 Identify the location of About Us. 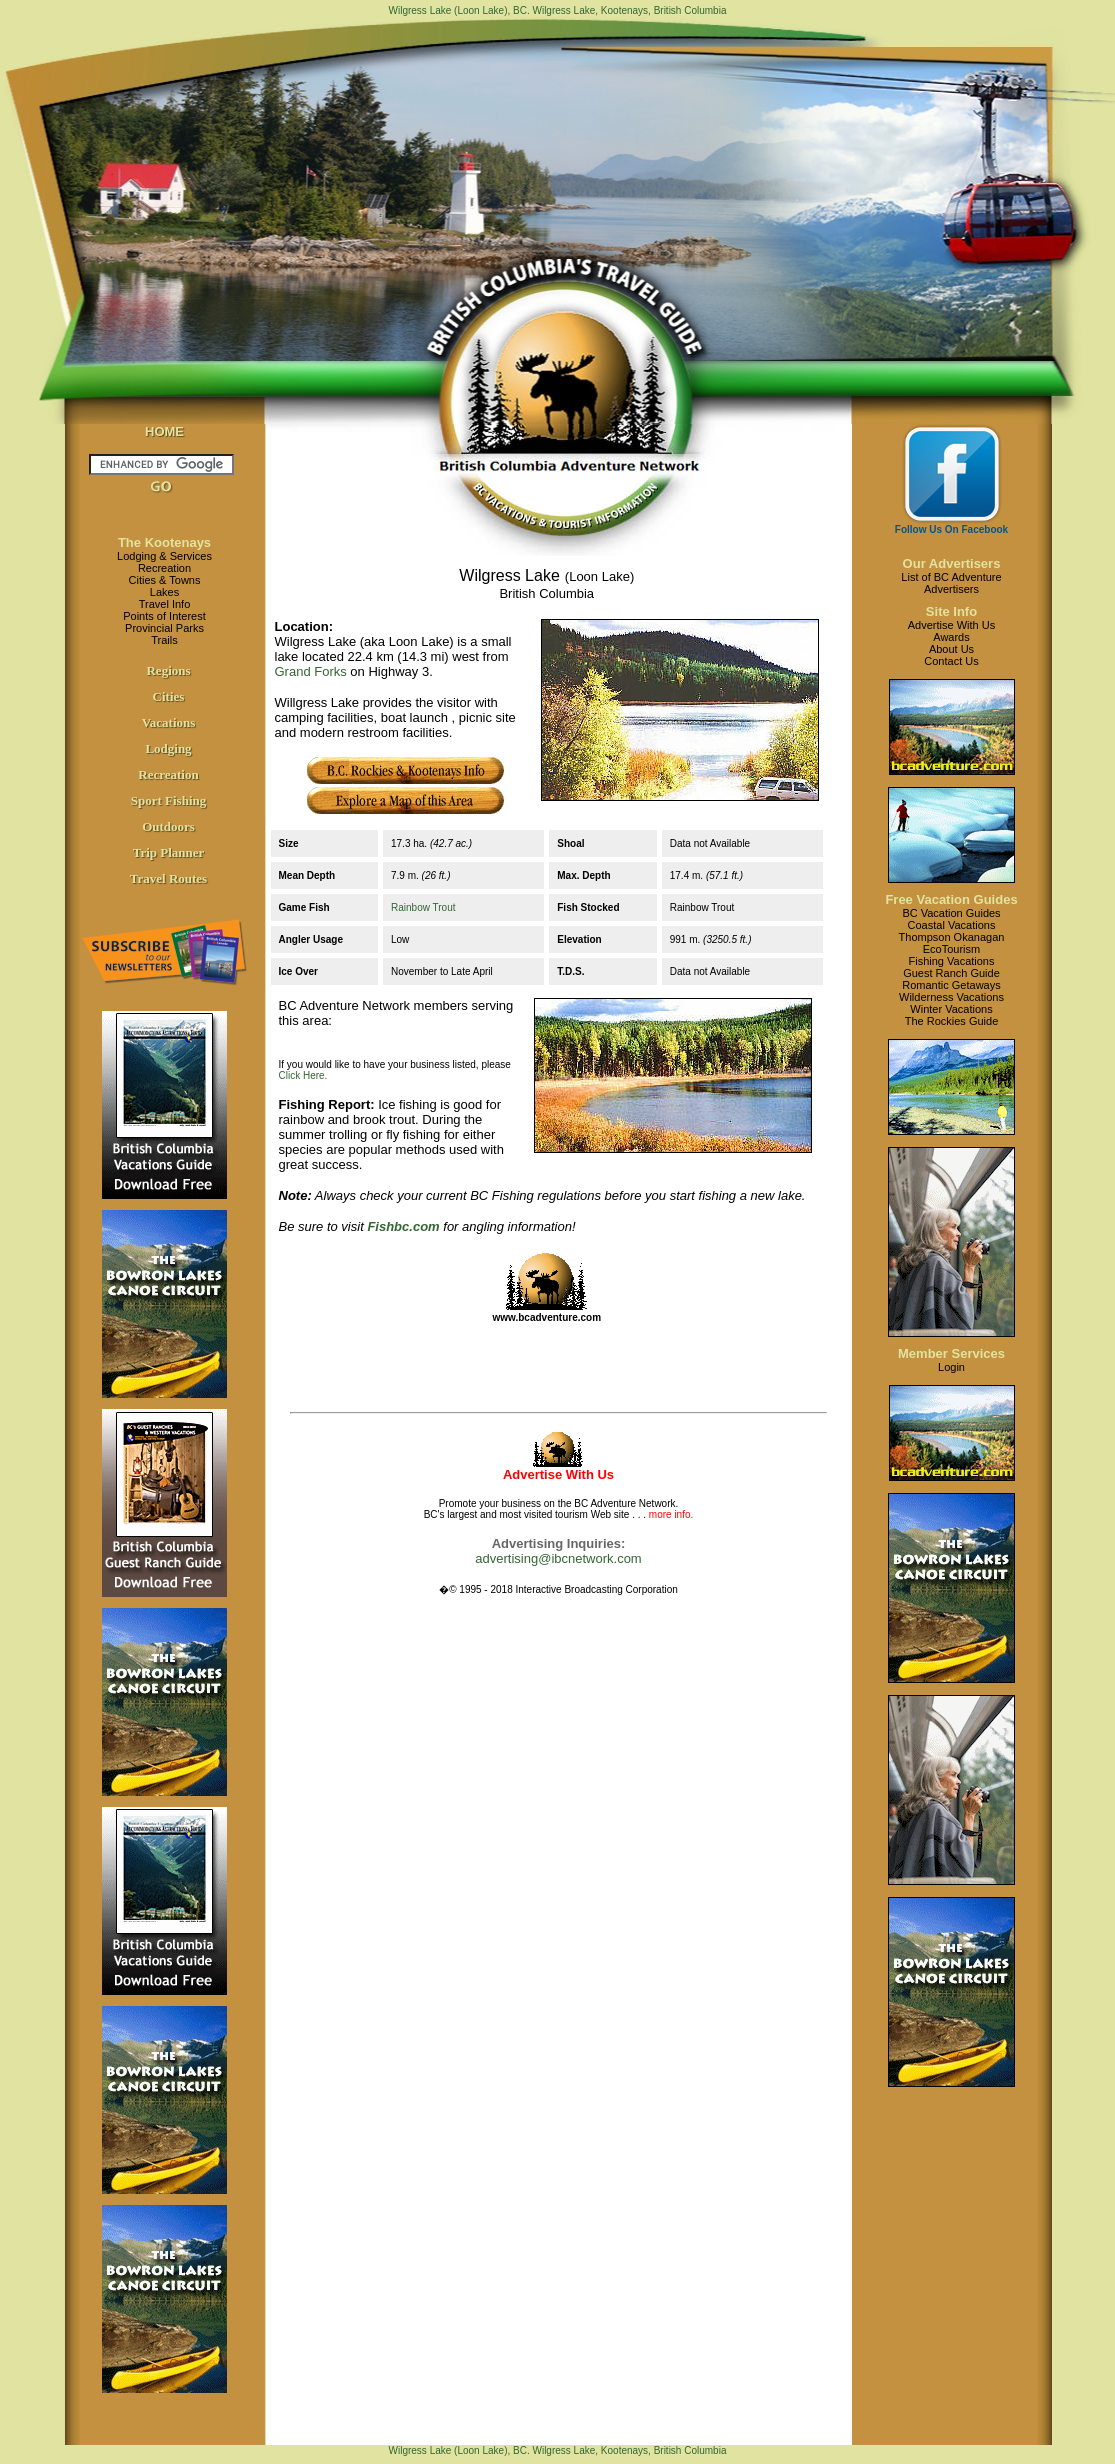
(951, 649).